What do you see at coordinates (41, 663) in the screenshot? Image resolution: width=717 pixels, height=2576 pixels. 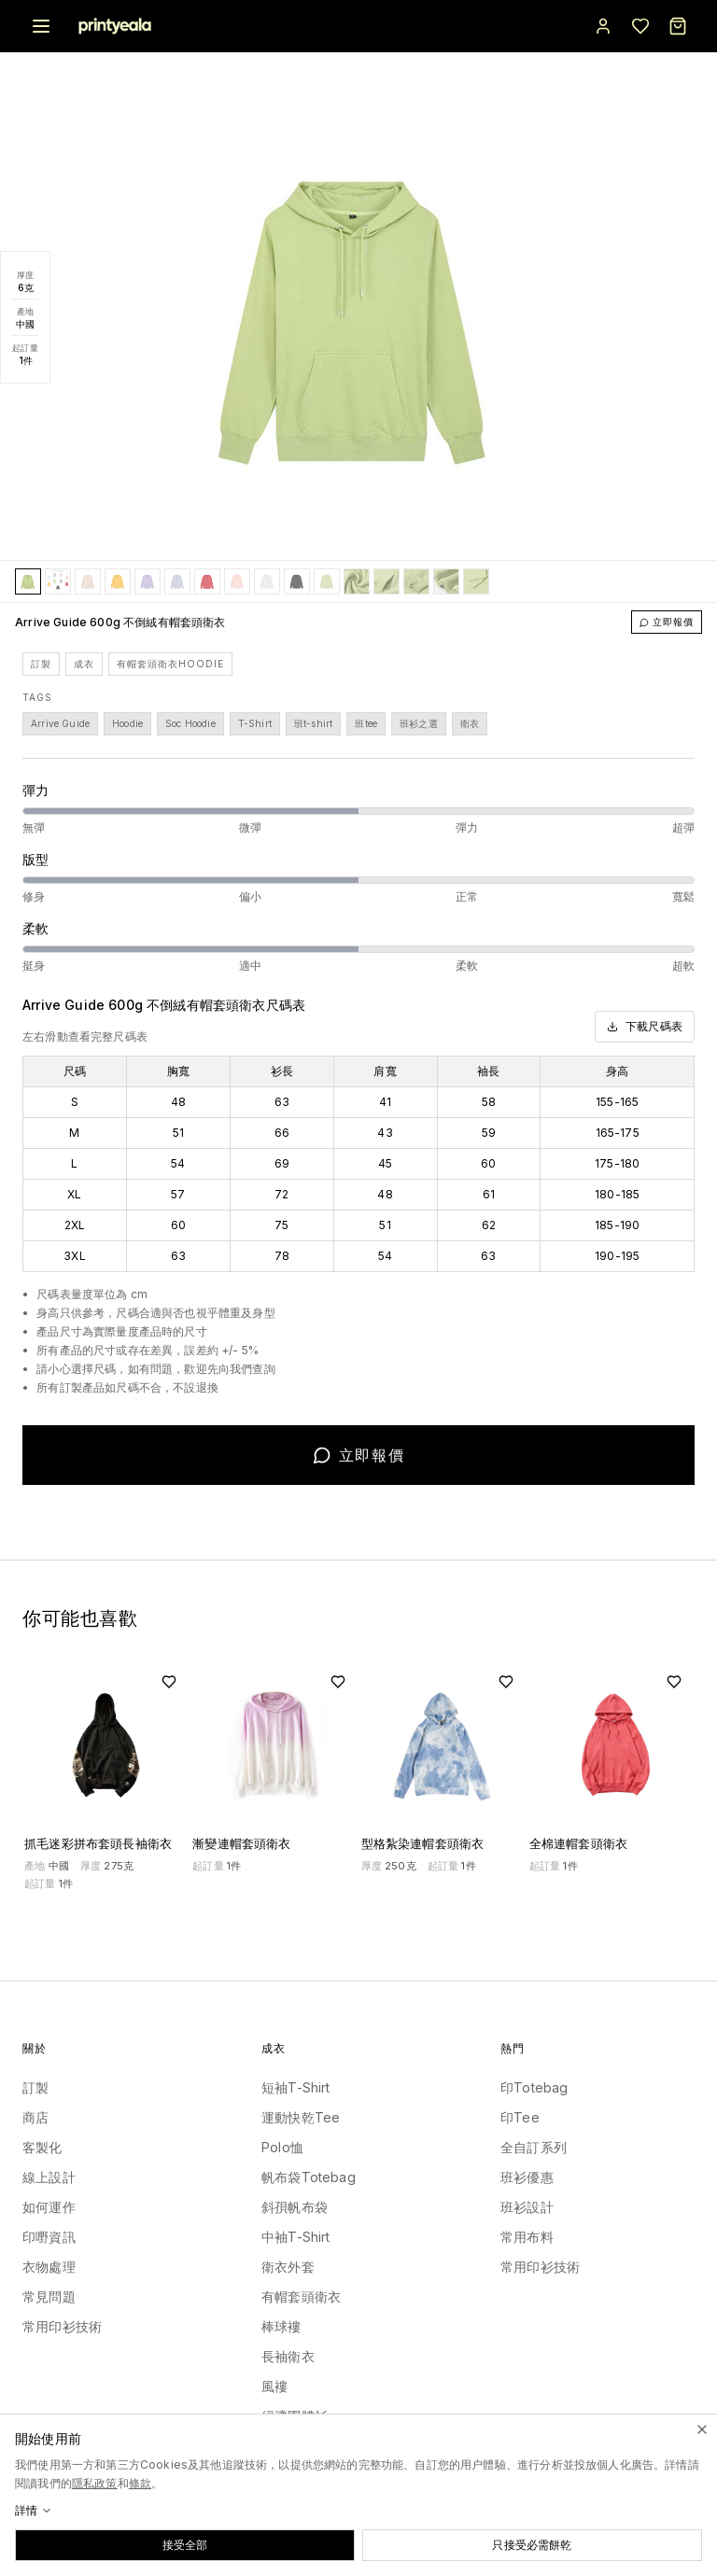 I see `訂製` at bounding box center [41, 663].